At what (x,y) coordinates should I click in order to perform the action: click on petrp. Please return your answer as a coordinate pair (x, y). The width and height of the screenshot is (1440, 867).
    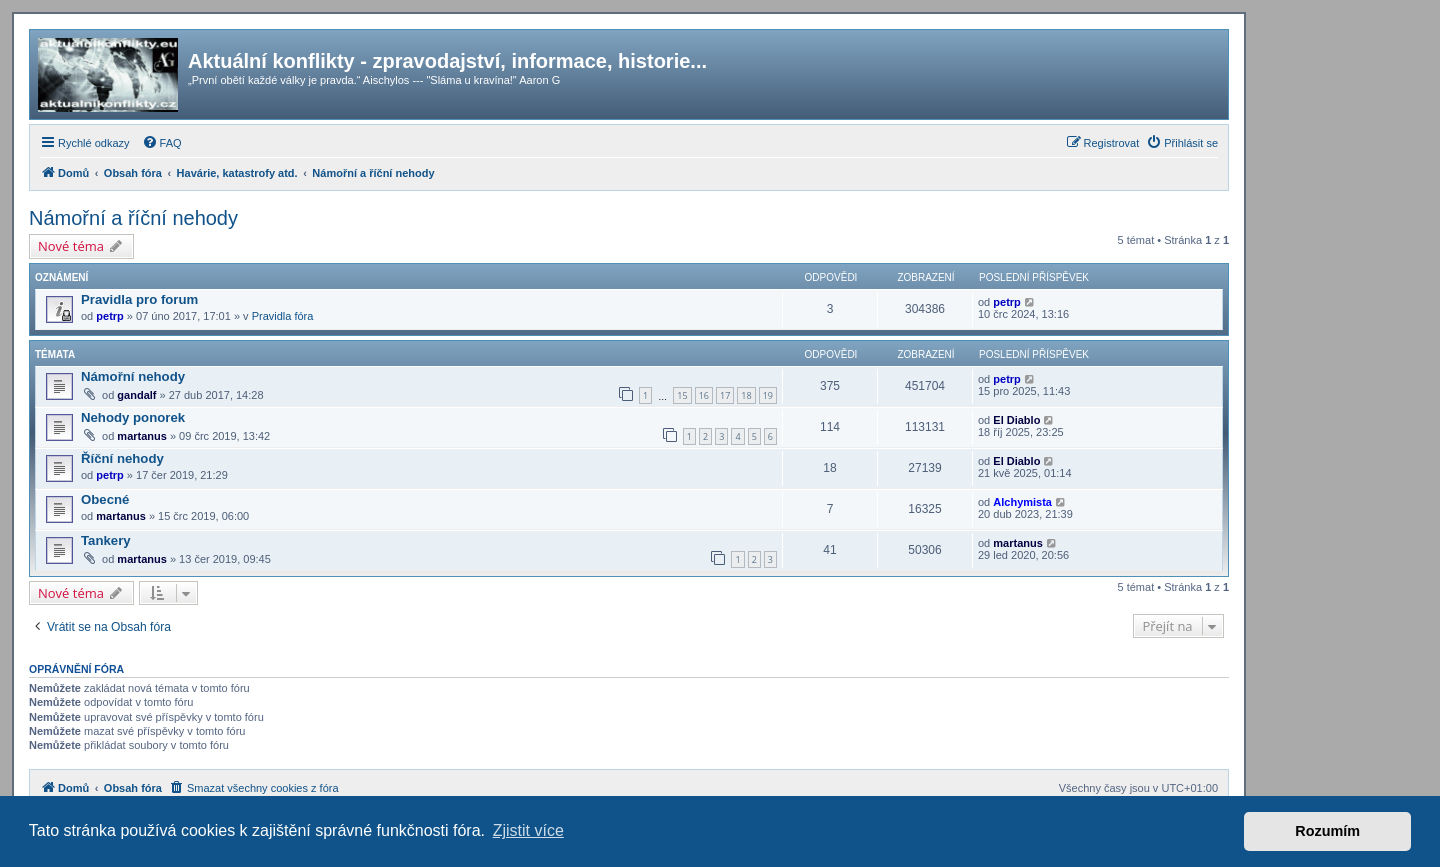
    Looking at the image, I should click on (110, 316).